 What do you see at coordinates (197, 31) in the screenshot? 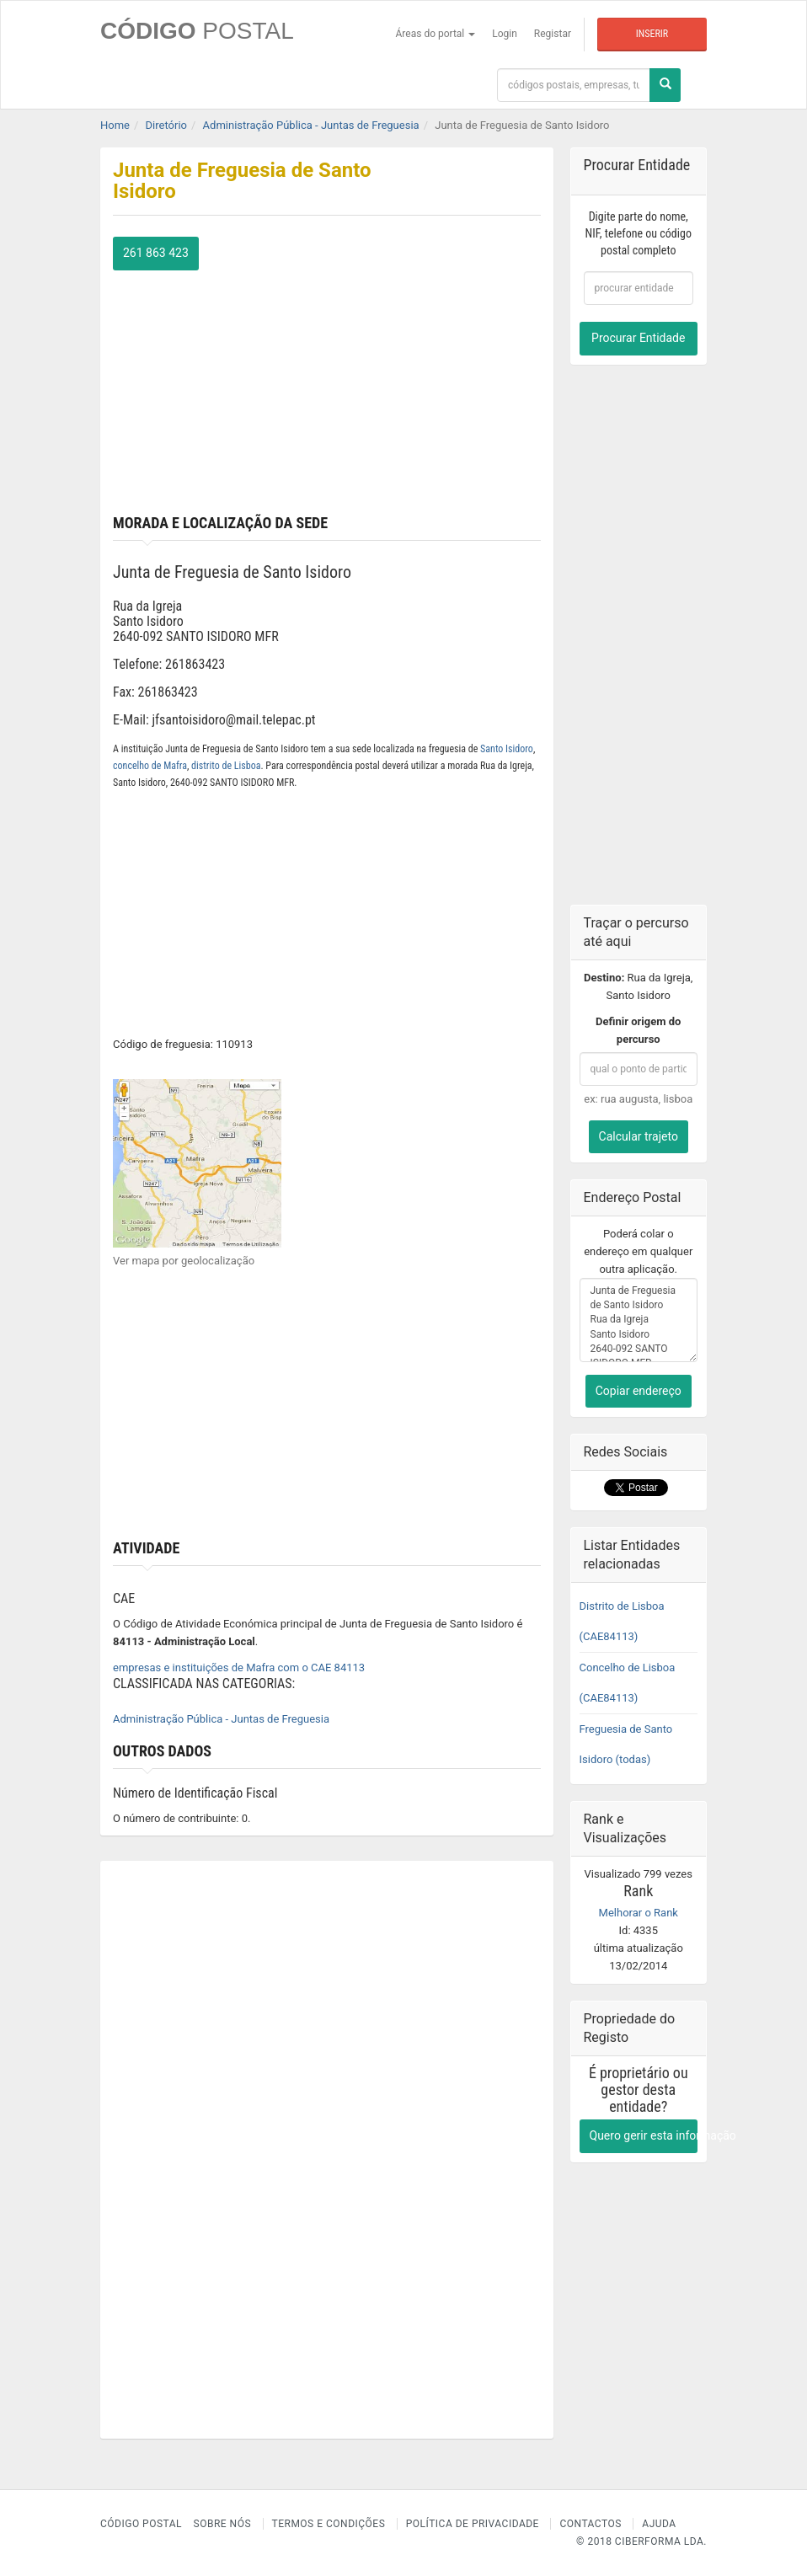
I see `CÓDIGO` at bounding box center [197, 31].